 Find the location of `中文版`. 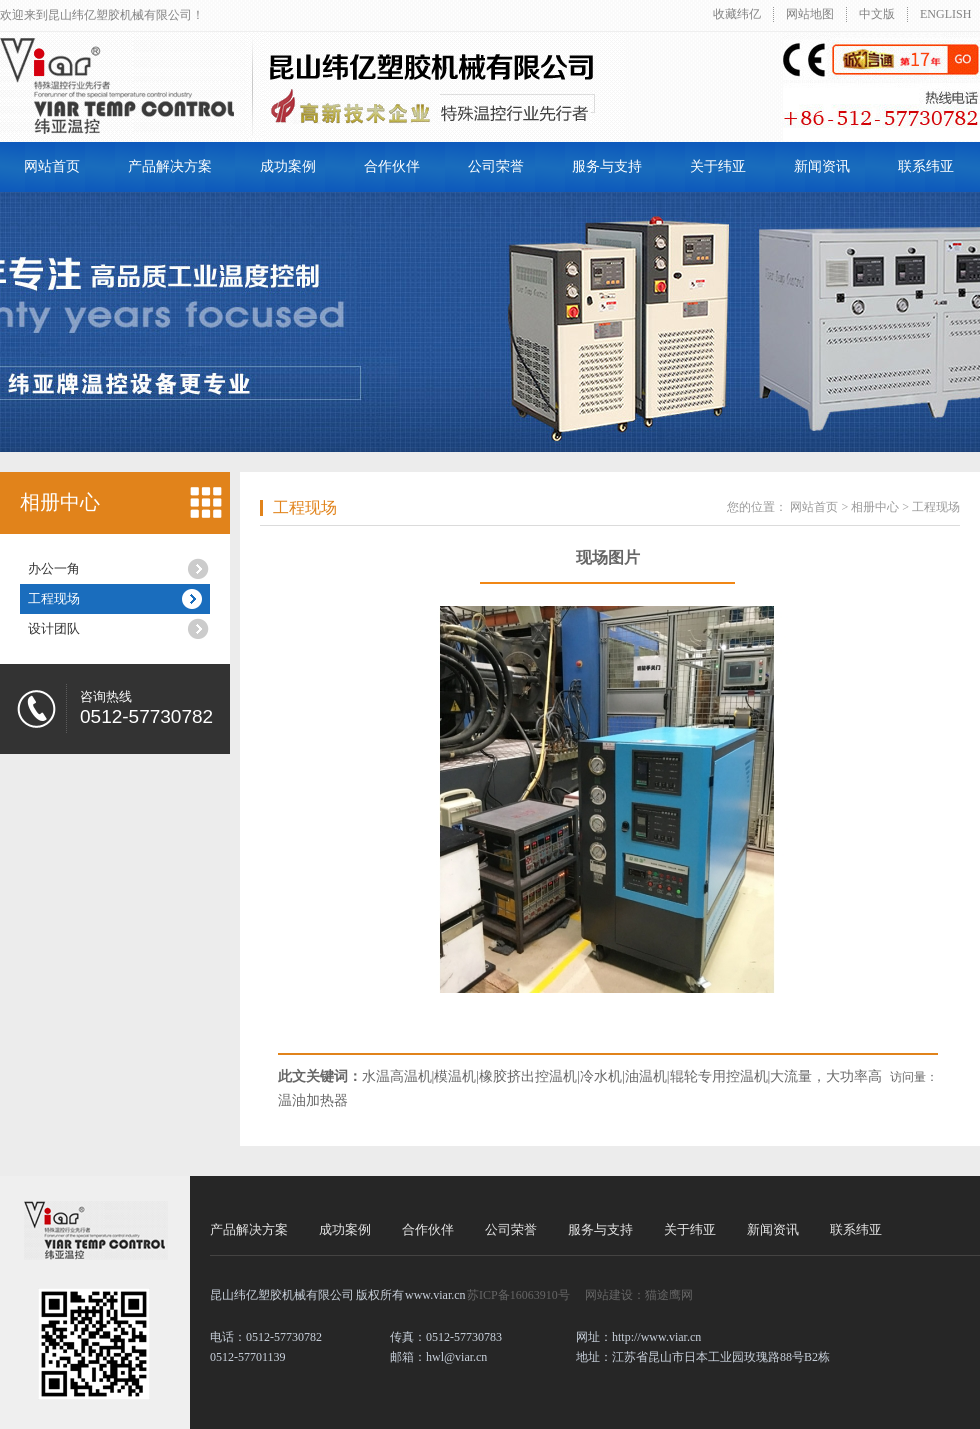

中文版 is located at coordinates (877, 14).